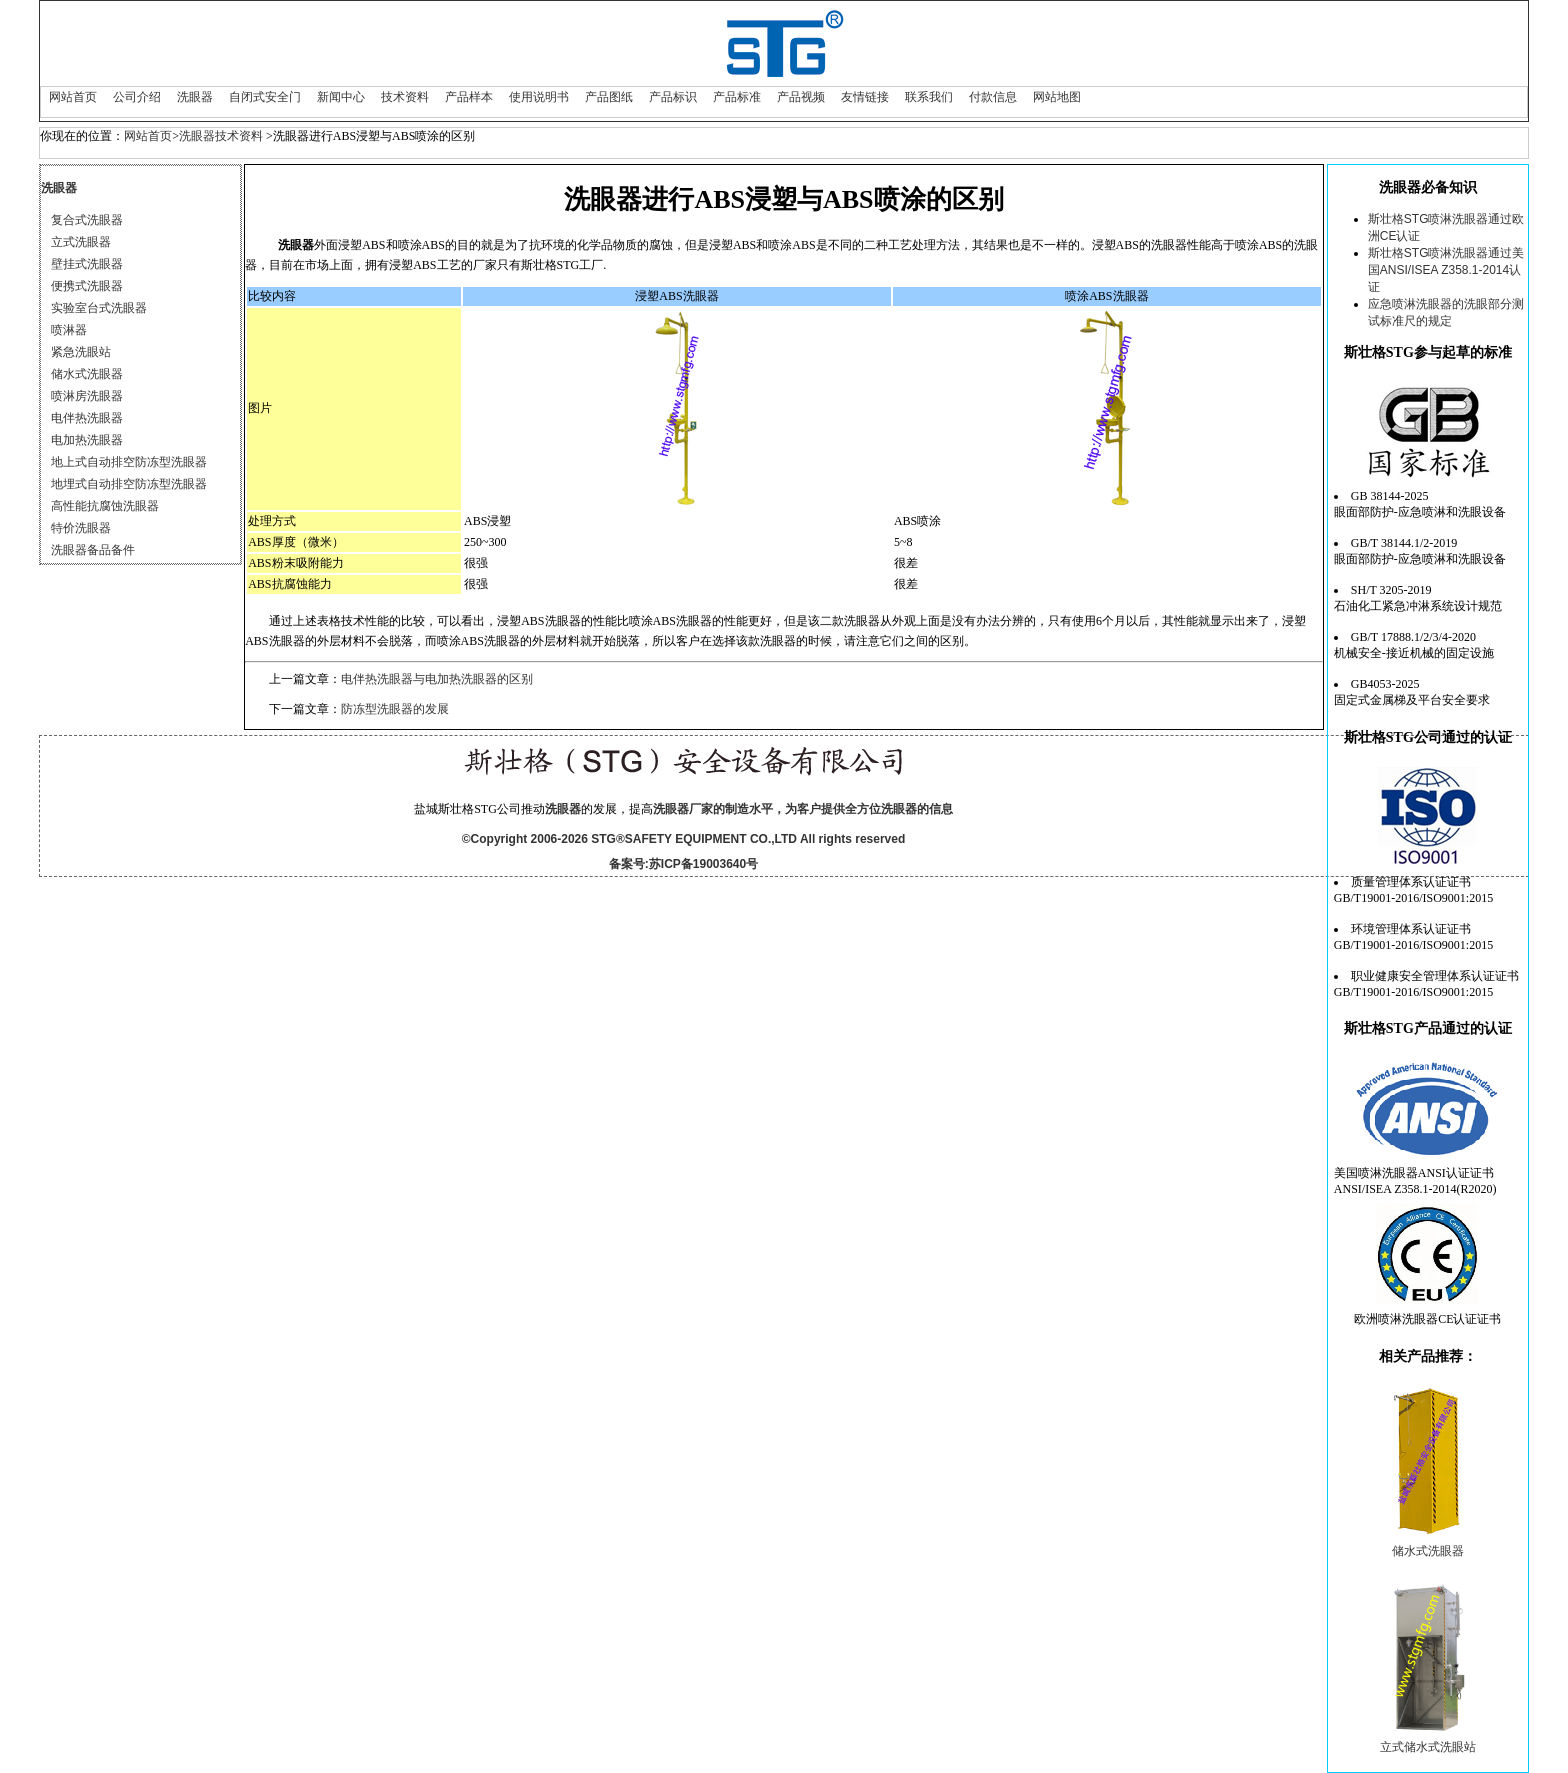 The height and width of the screenshot is (1773, 1568). Describe the element at coordinates (539, 97) in the screenshot. I see `使用说明书` at that location.